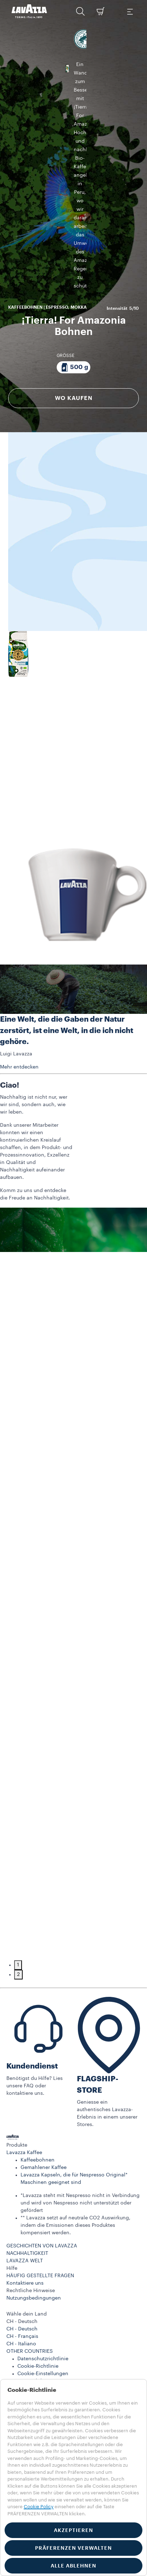 This screenshot has width=147, height=2576. What do you see at coordinates (73, 2547) in the screenshot?
I see `PRÄFERENZEN VERWALTEN [button]` at bounding box center [73, 2547].